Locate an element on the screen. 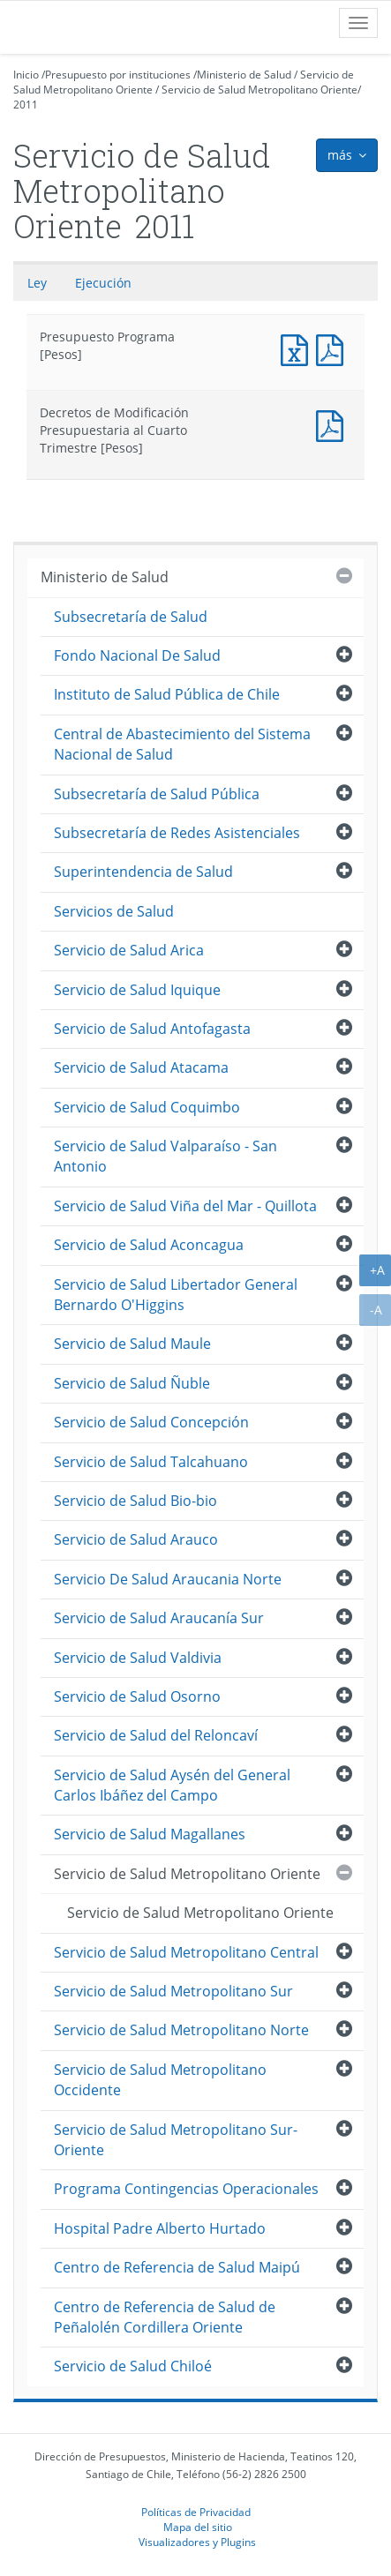 Image resolution: width=391 pixels, height=2576 pixels. Servicio de Salud Libertador General Bernardo O'Higgins is located at coordinates (175, 1294).